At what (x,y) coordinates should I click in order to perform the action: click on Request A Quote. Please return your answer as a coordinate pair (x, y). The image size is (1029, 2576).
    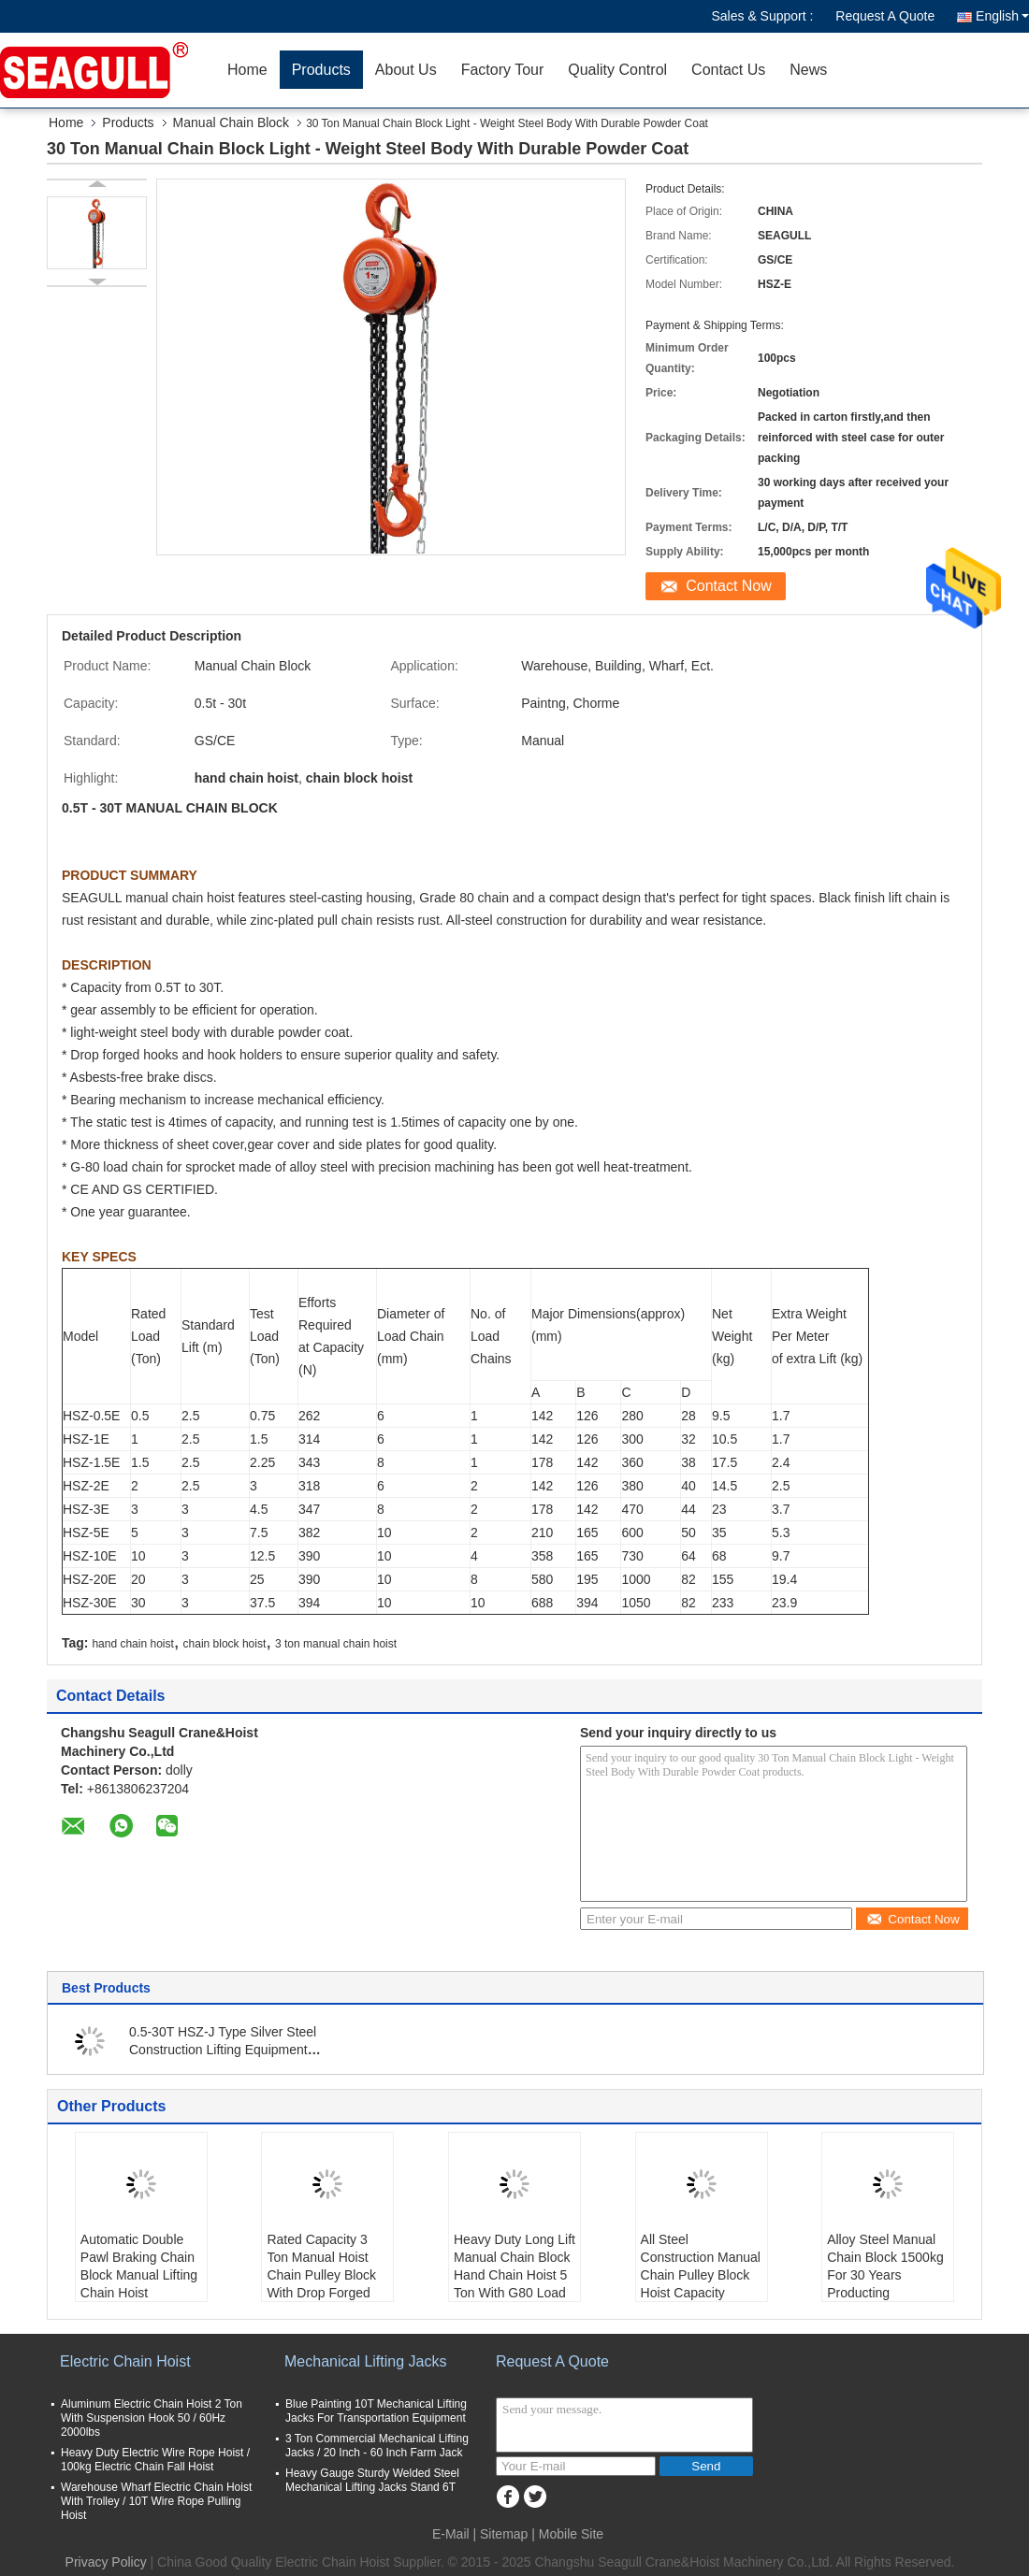
    Looking at the image, I should click on (885, 15).